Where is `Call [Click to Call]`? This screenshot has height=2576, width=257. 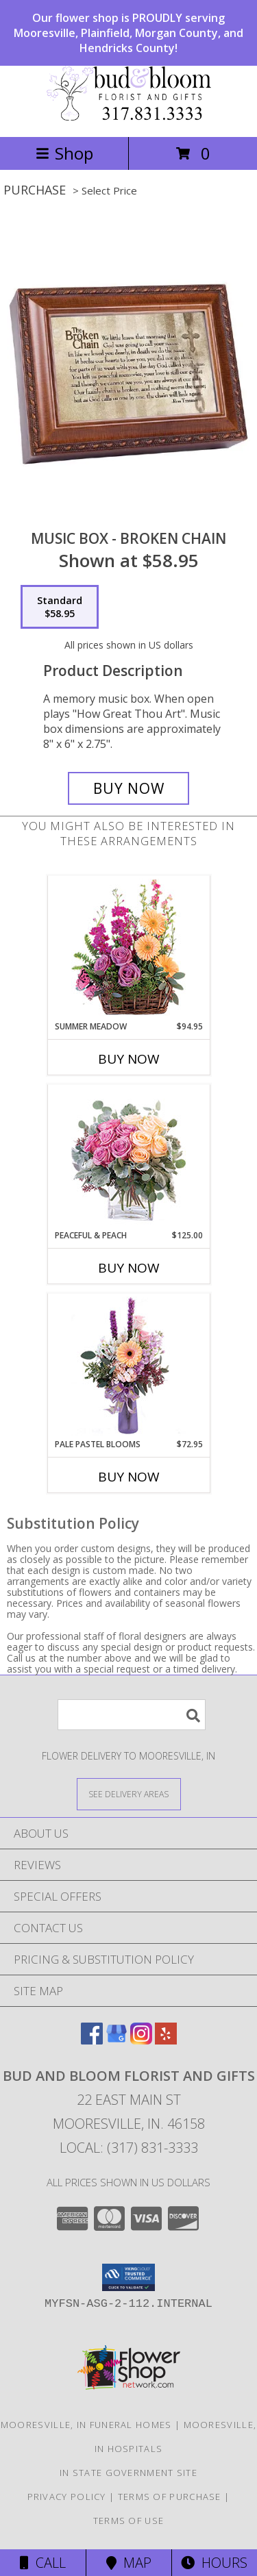 Call [Click to Call] is located at coordinates (43, 2562).